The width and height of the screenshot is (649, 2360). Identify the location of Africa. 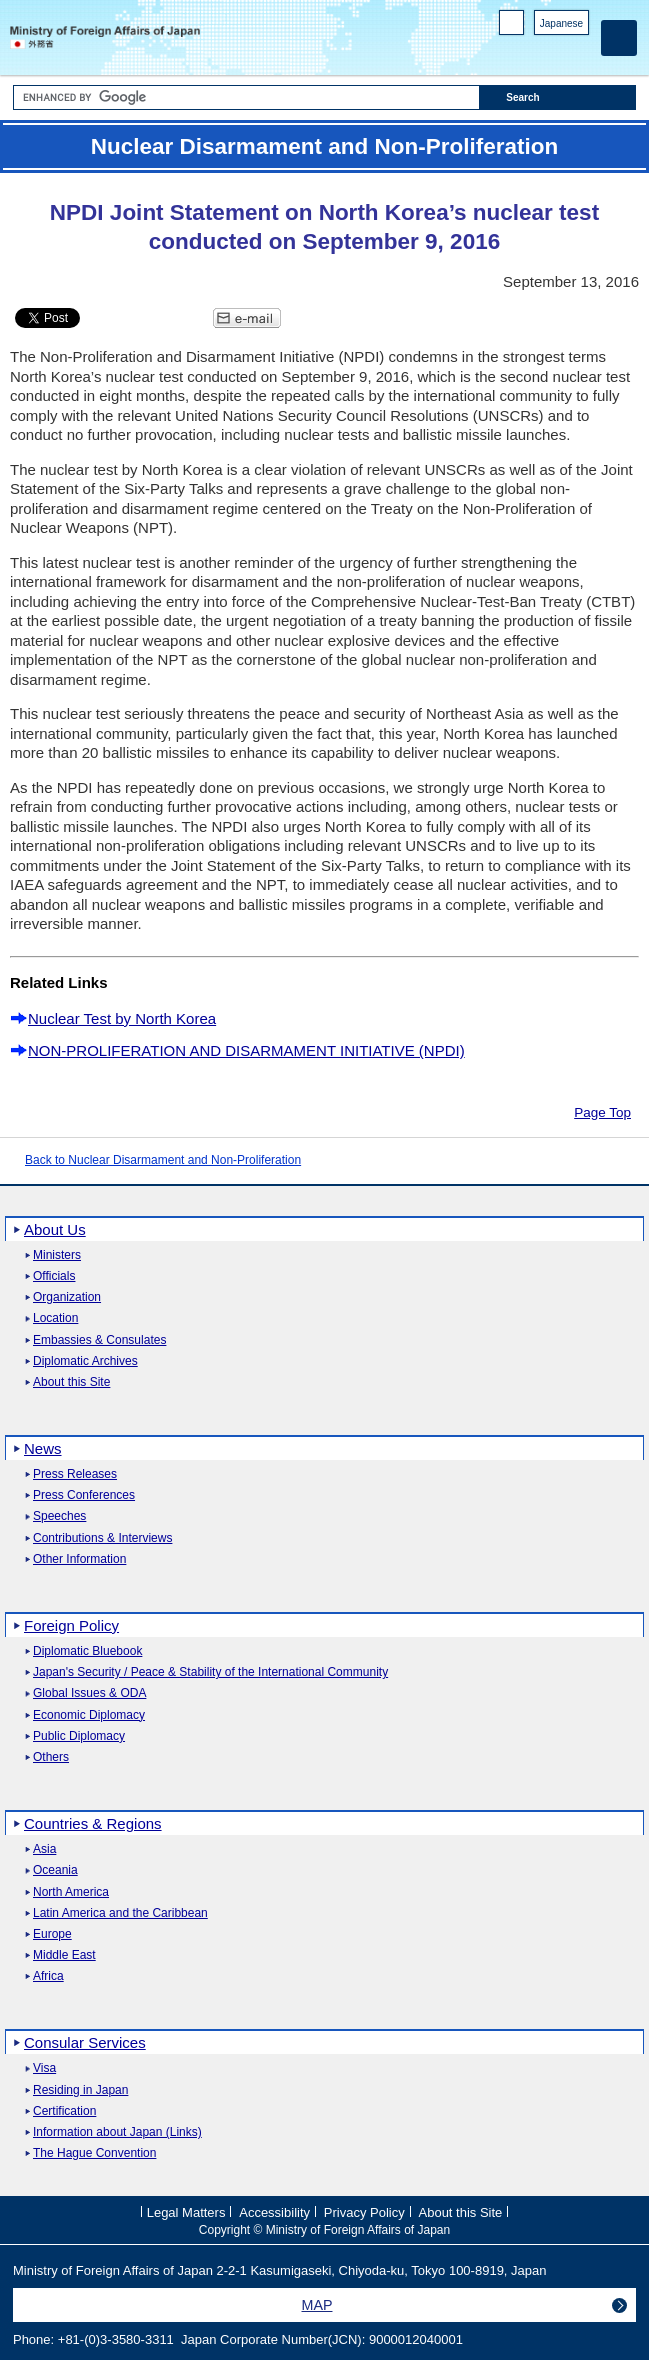
(48, 1976).